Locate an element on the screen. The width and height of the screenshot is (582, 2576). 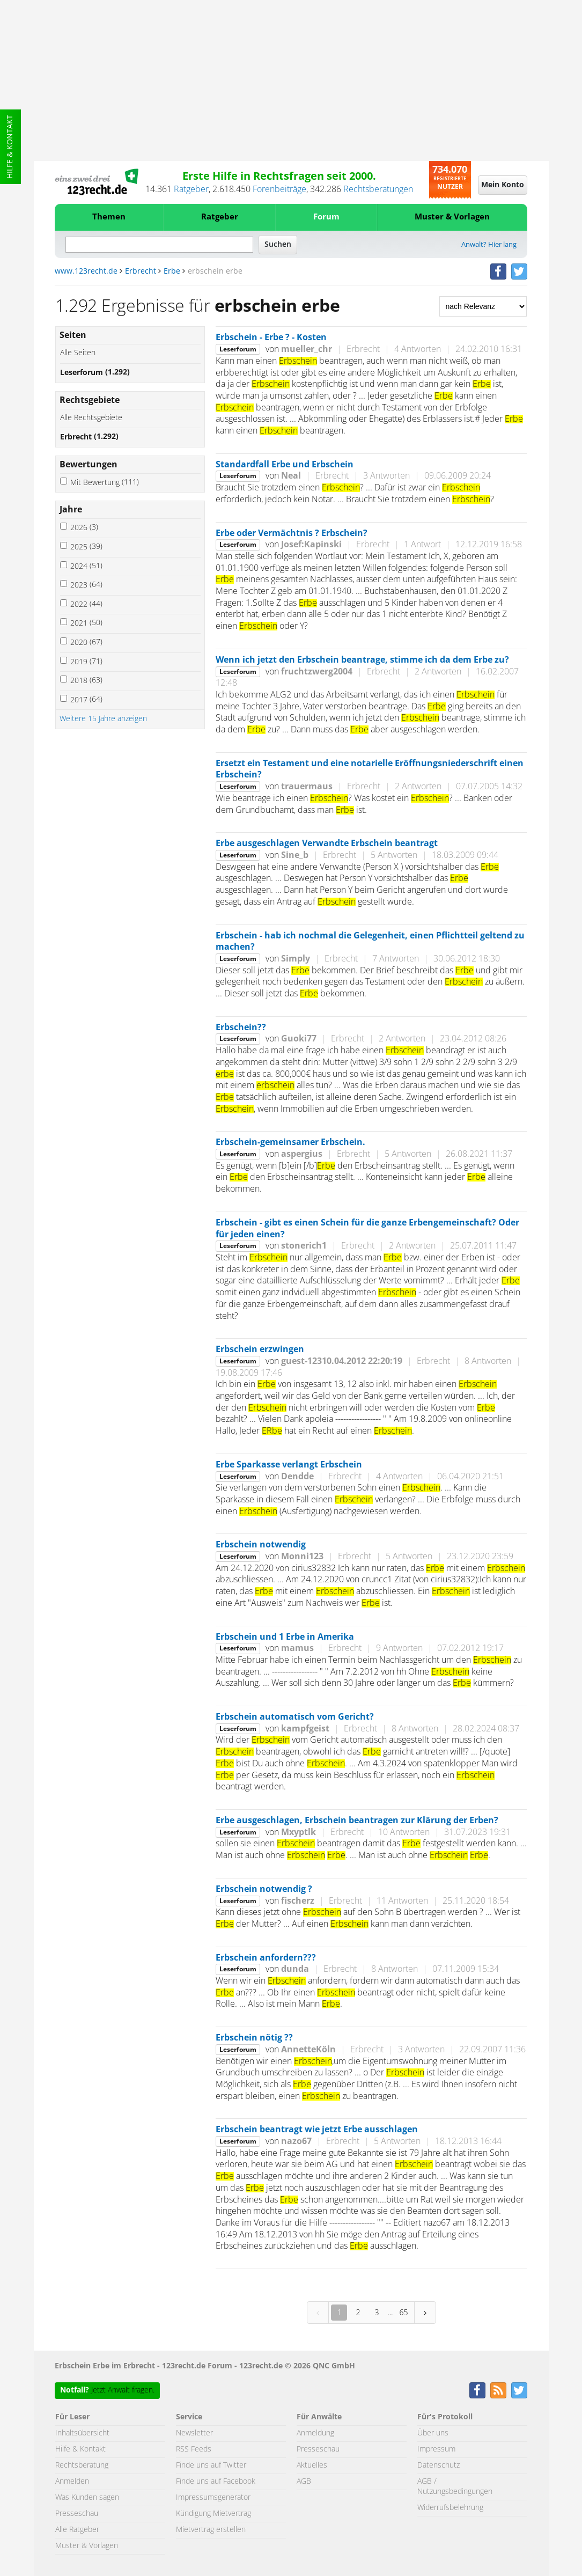
Mit Bewertung is located at coordinates (104, 483).